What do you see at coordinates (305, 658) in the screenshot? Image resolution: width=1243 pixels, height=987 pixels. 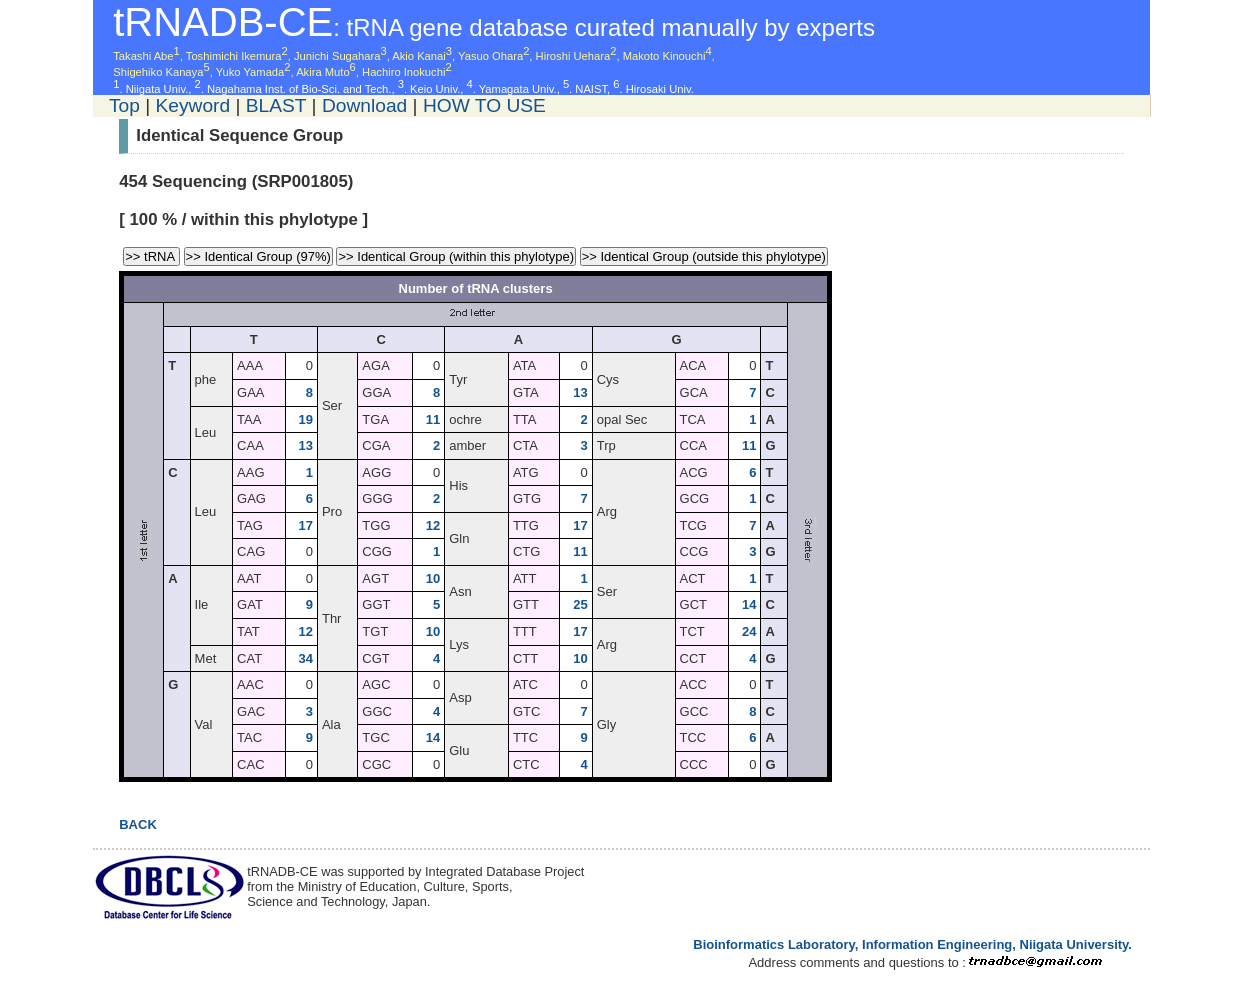 I see `34` at bounding box center [305, 658].